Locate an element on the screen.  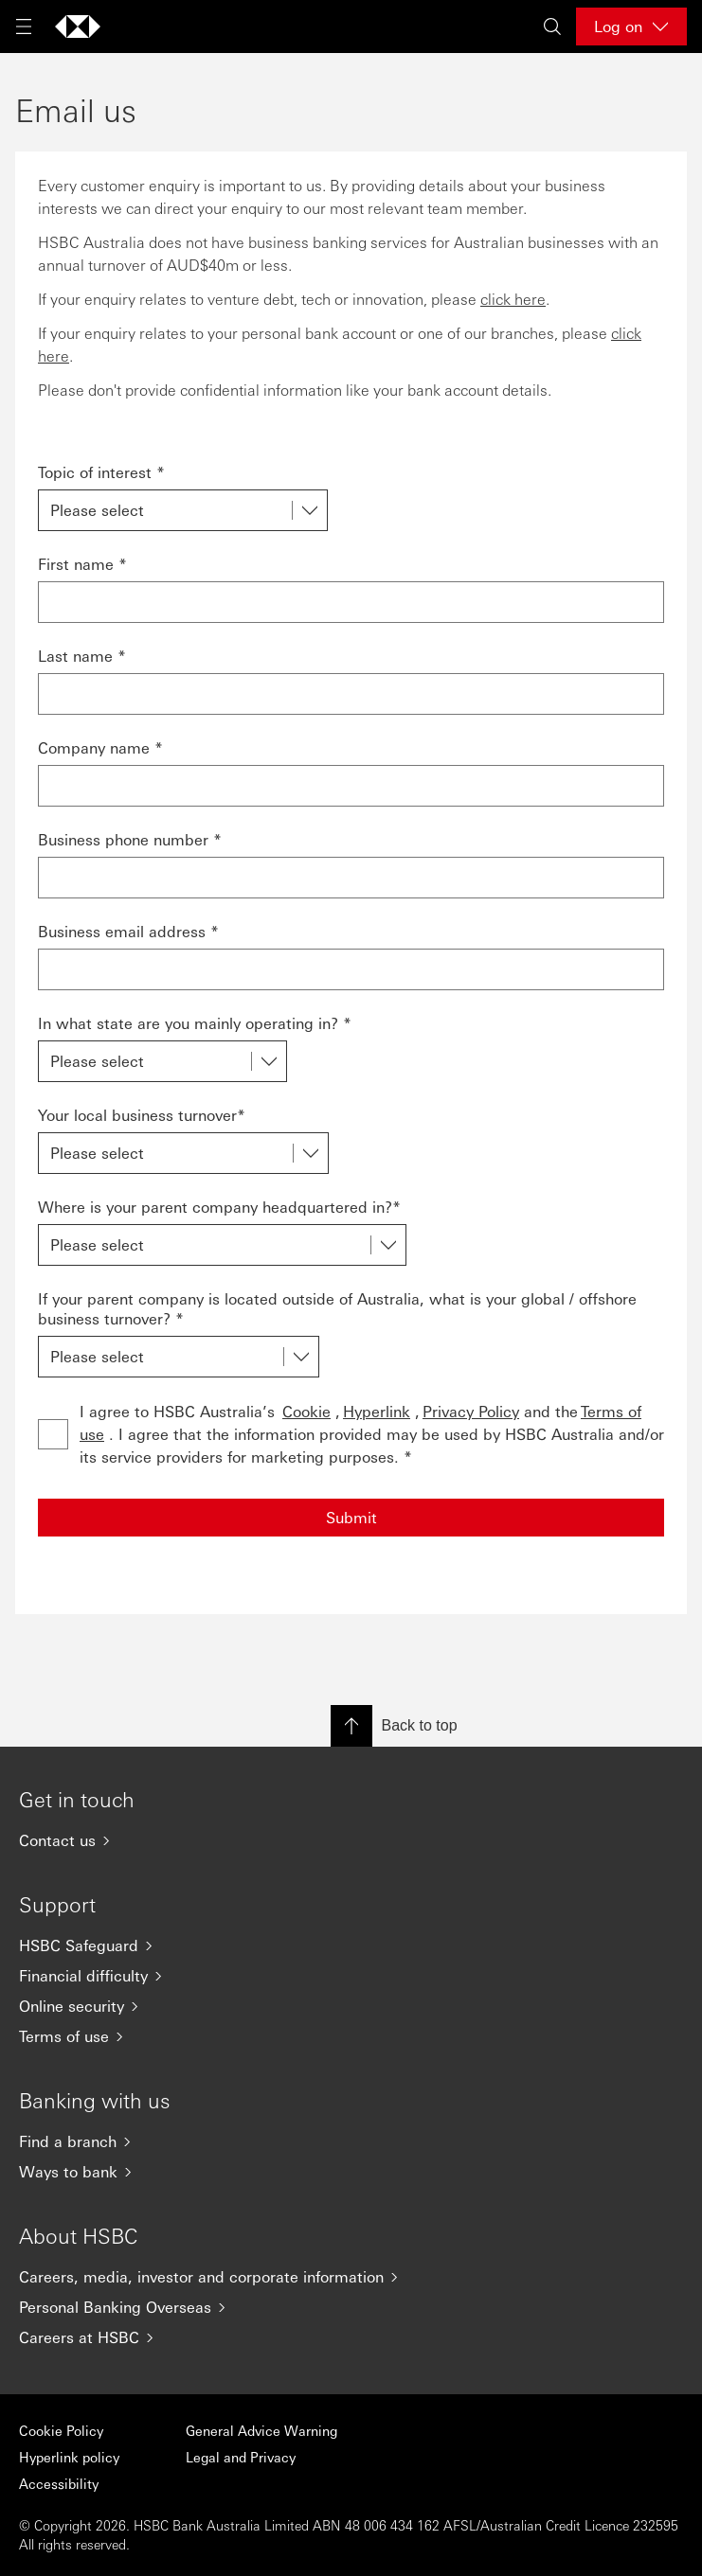
Cookie is located at coordinates (306, 1411).